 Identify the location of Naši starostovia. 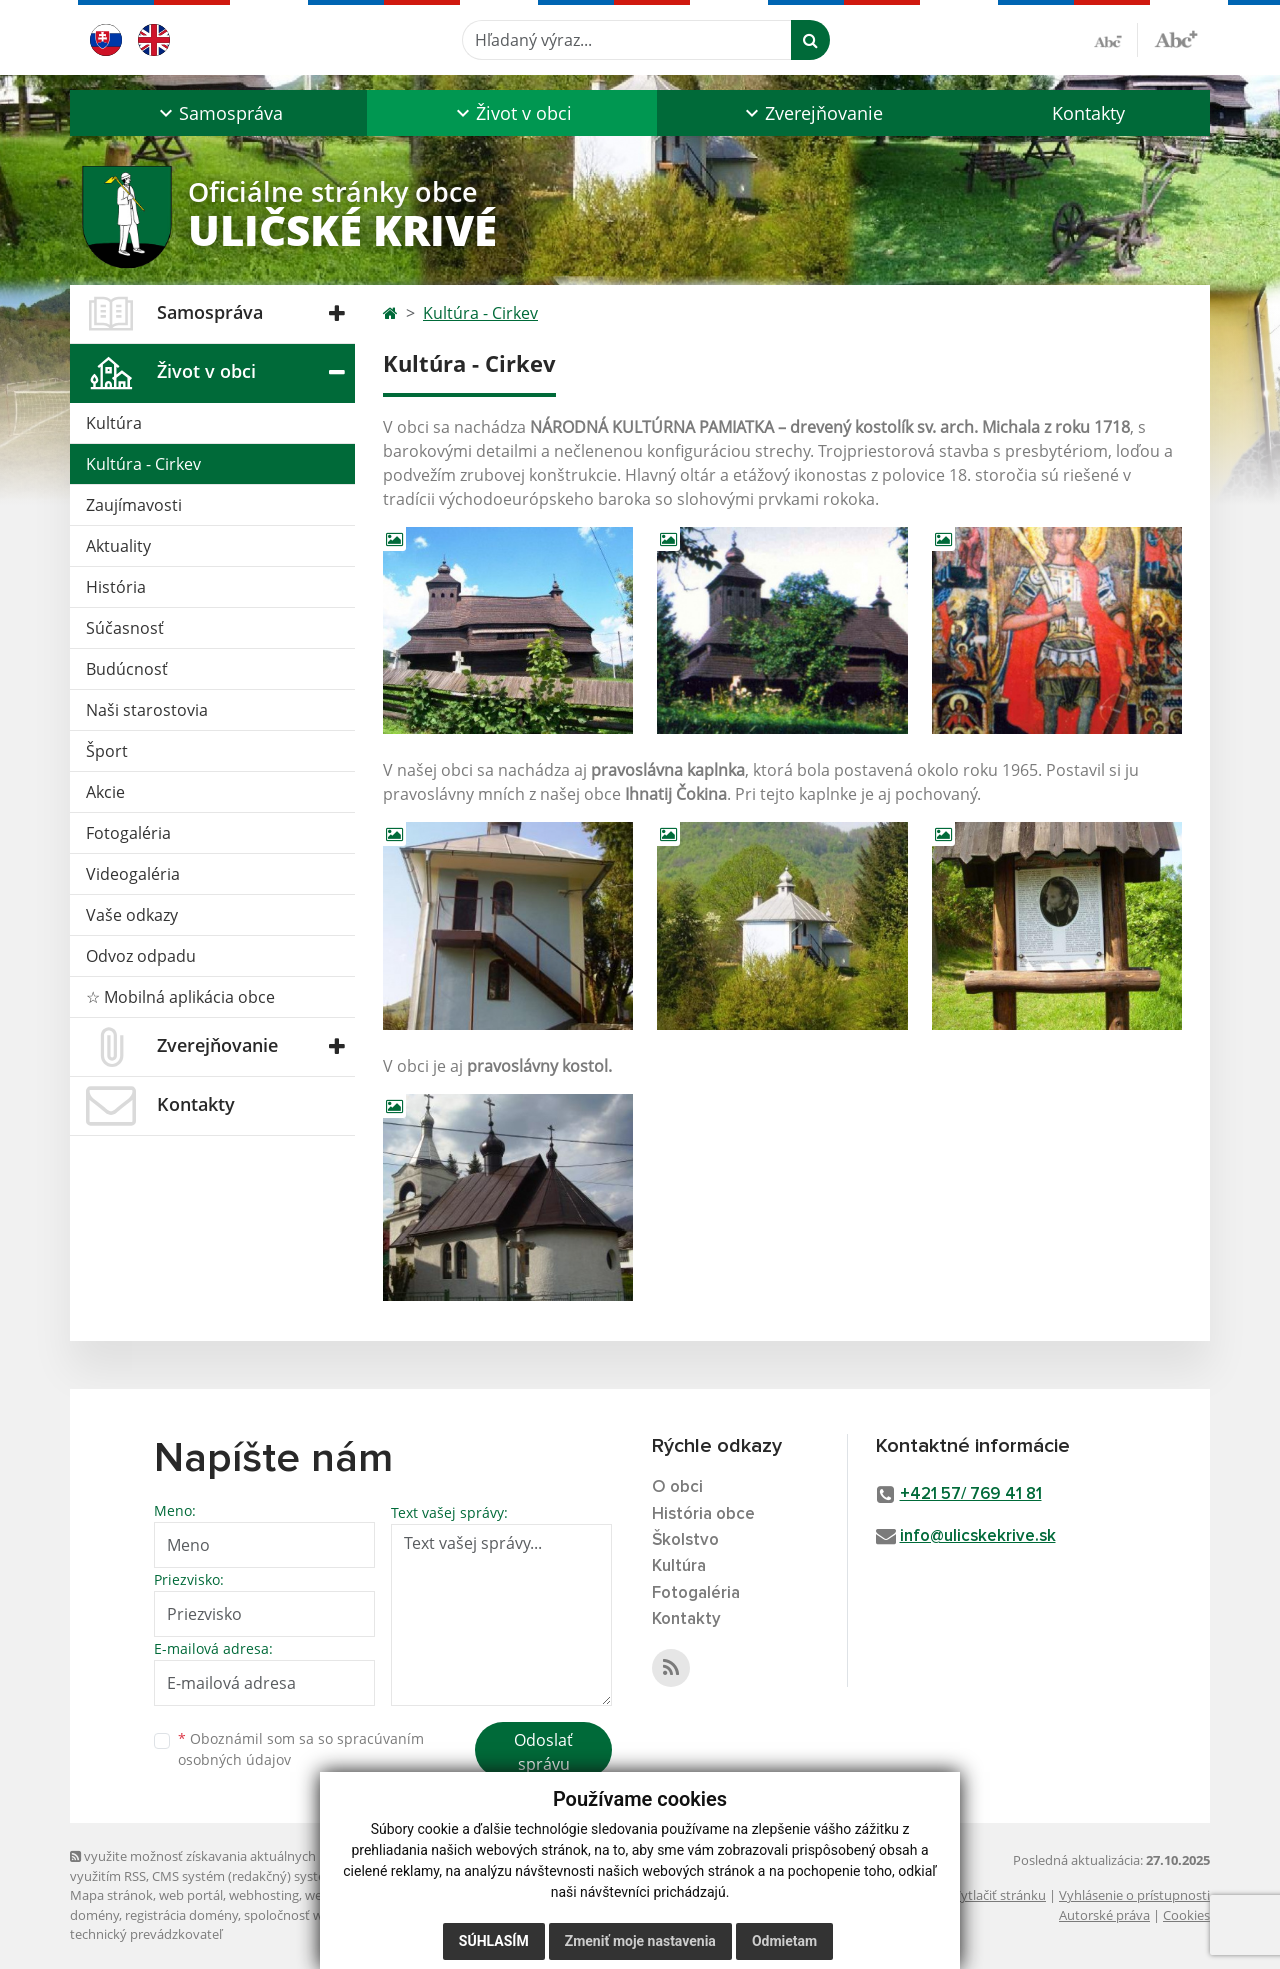
(147, 710).